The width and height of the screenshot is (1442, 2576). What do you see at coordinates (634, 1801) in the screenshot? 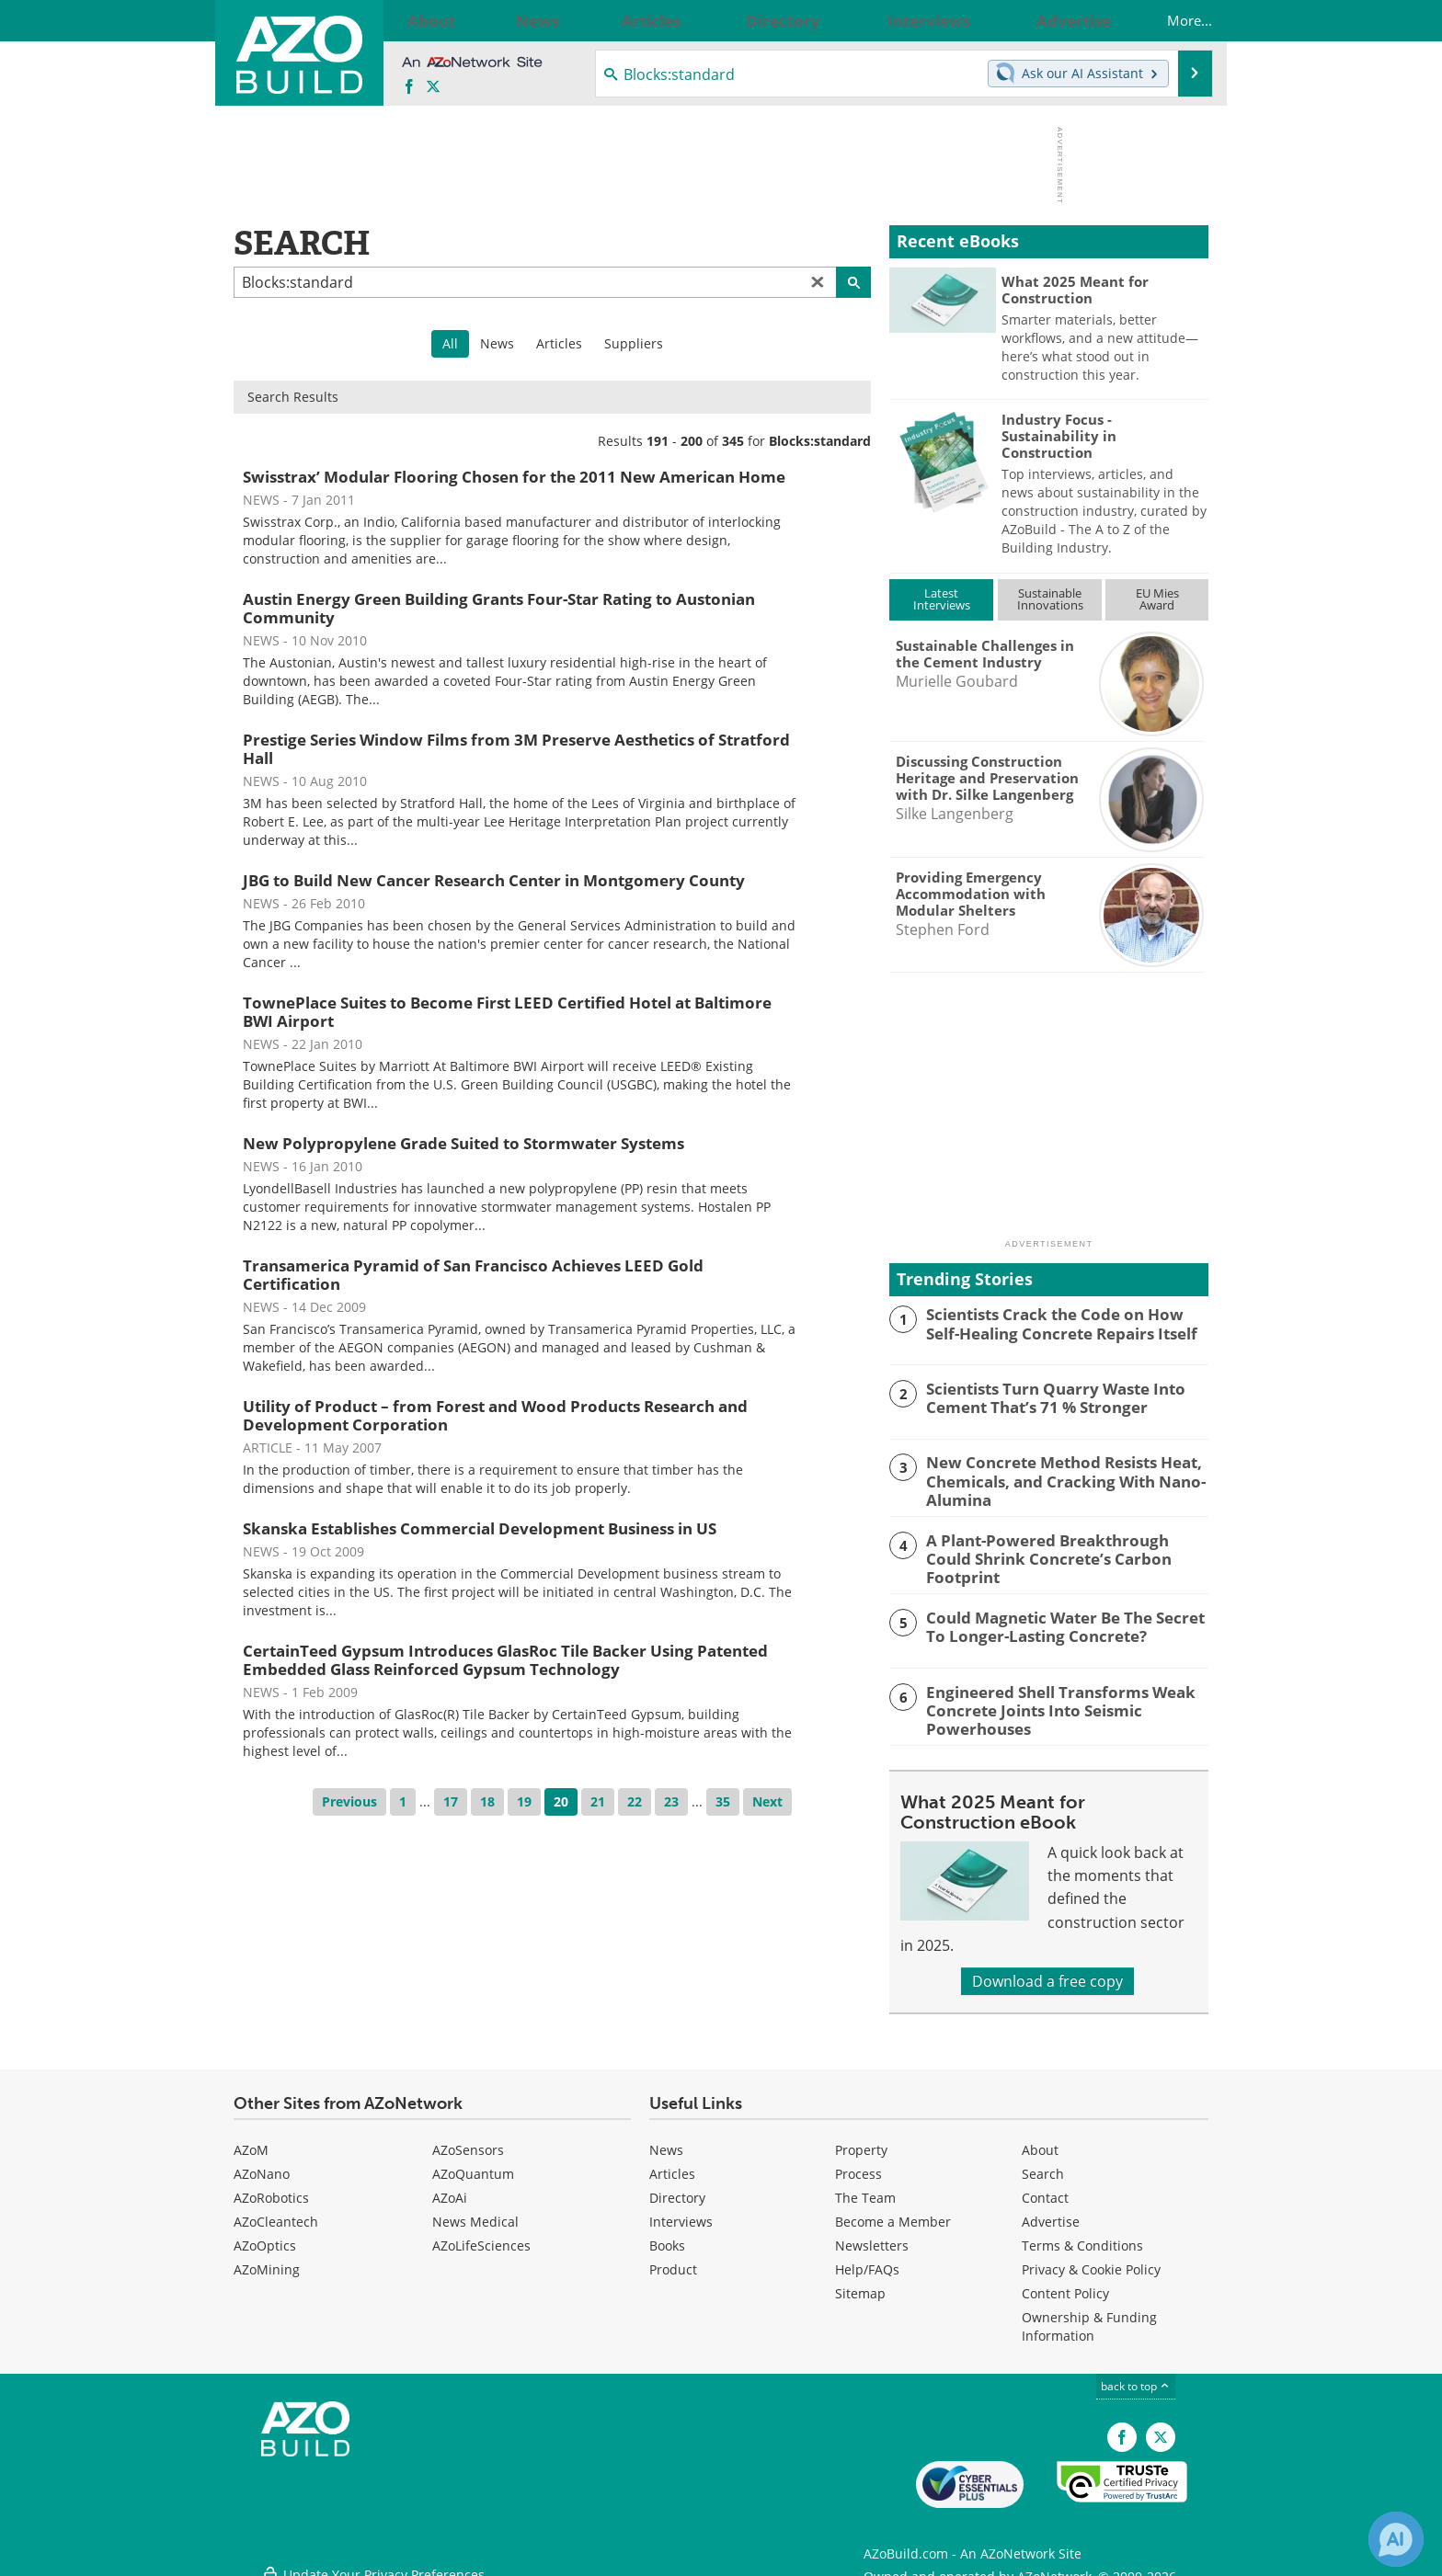
I see `22` at bounding box center [634, 1801].